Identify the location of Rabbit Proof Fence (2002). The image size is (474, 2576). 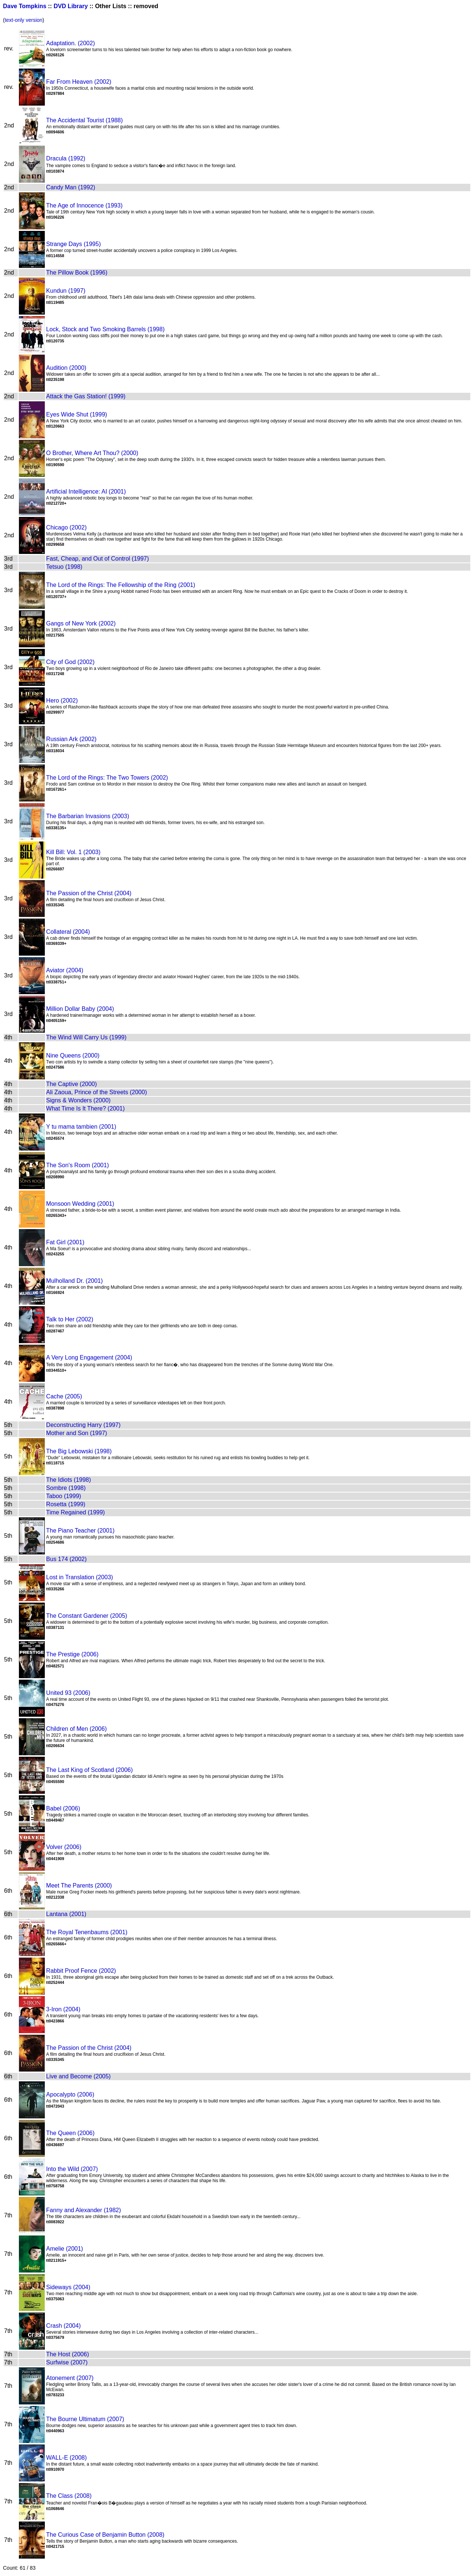
(81, 1971).